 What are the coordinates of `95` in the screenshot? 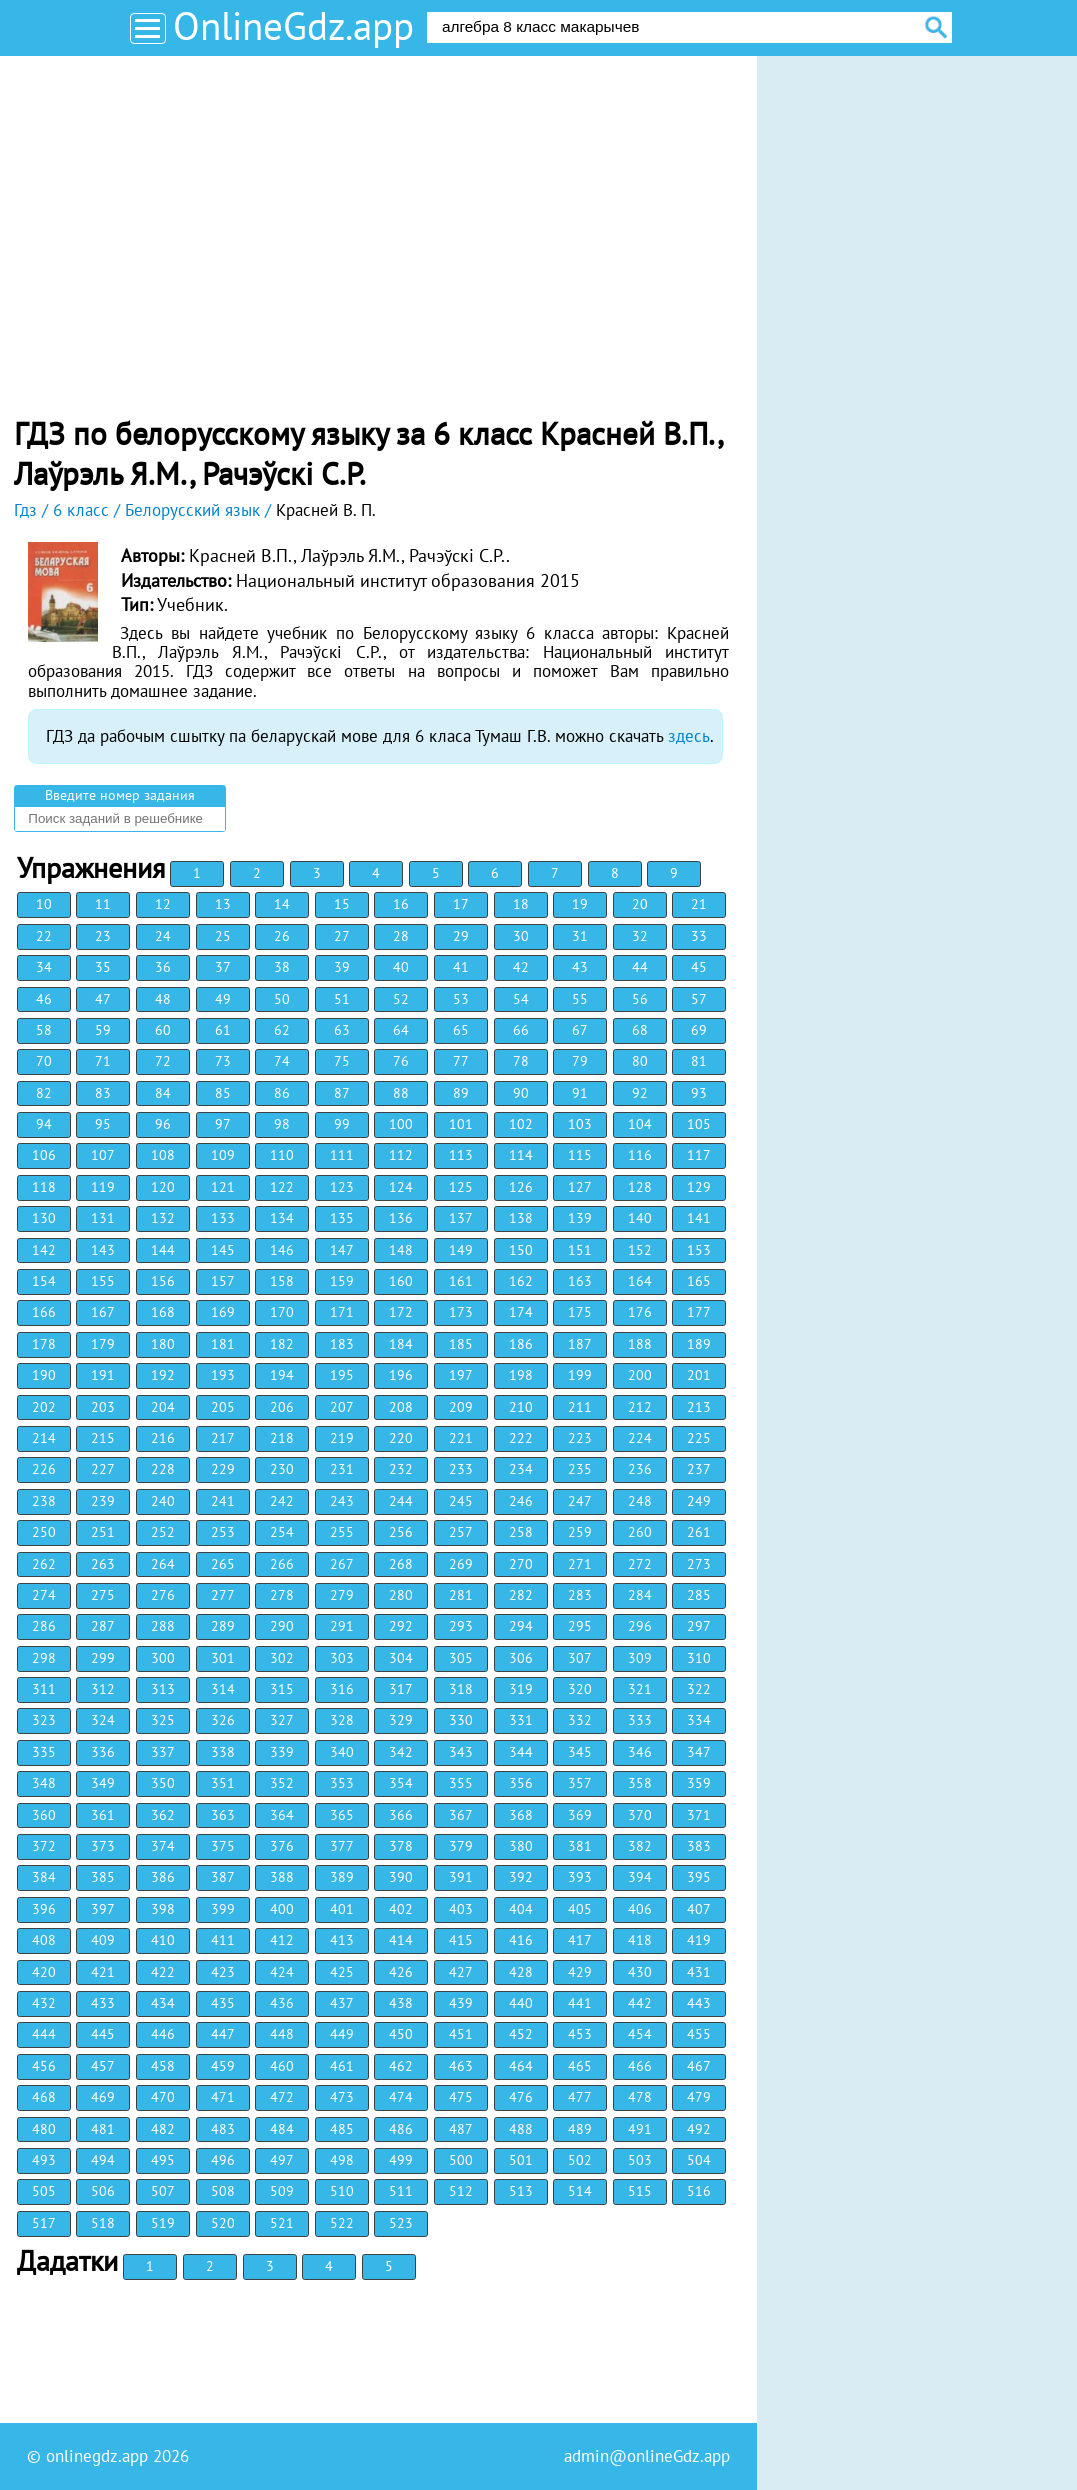 It's located at (103, 1124).